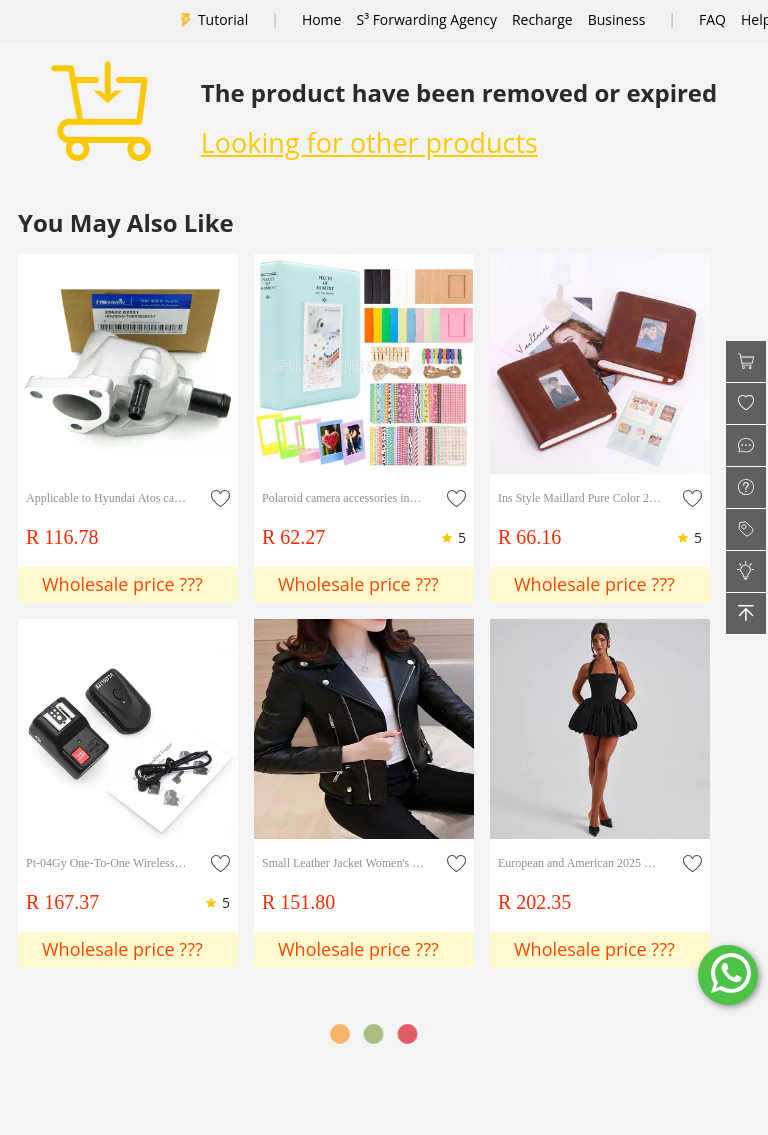 The image size is (768, 1135). Describe the element at coordinates (322, 19) in the screenshot. I see `Home` at that location.